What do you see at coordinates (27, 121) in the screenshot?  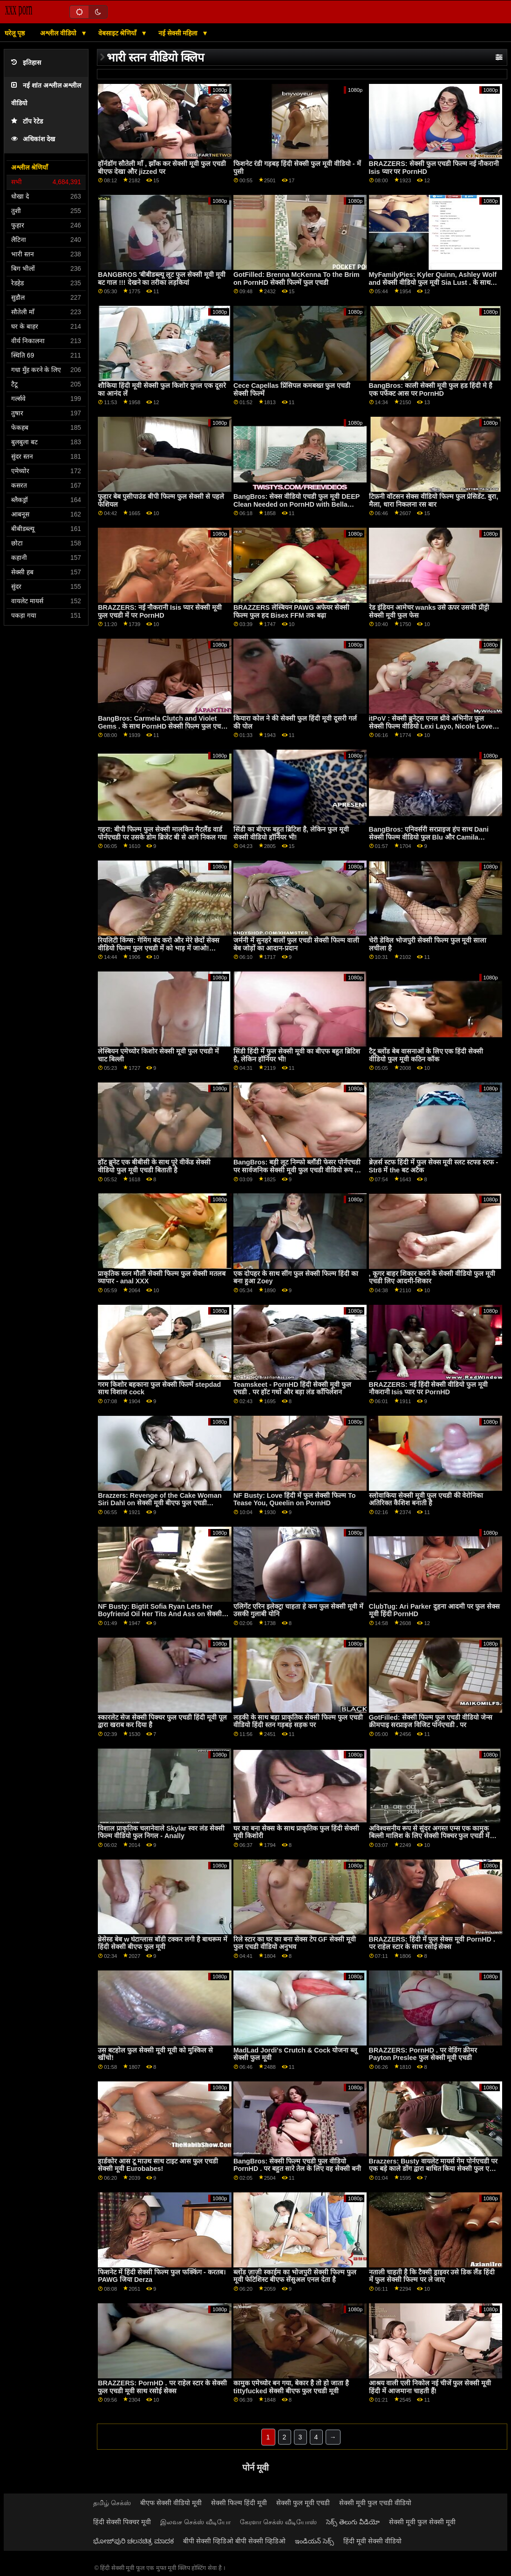 I see `टॉप रेटेड` at bounding box center [27, 121].